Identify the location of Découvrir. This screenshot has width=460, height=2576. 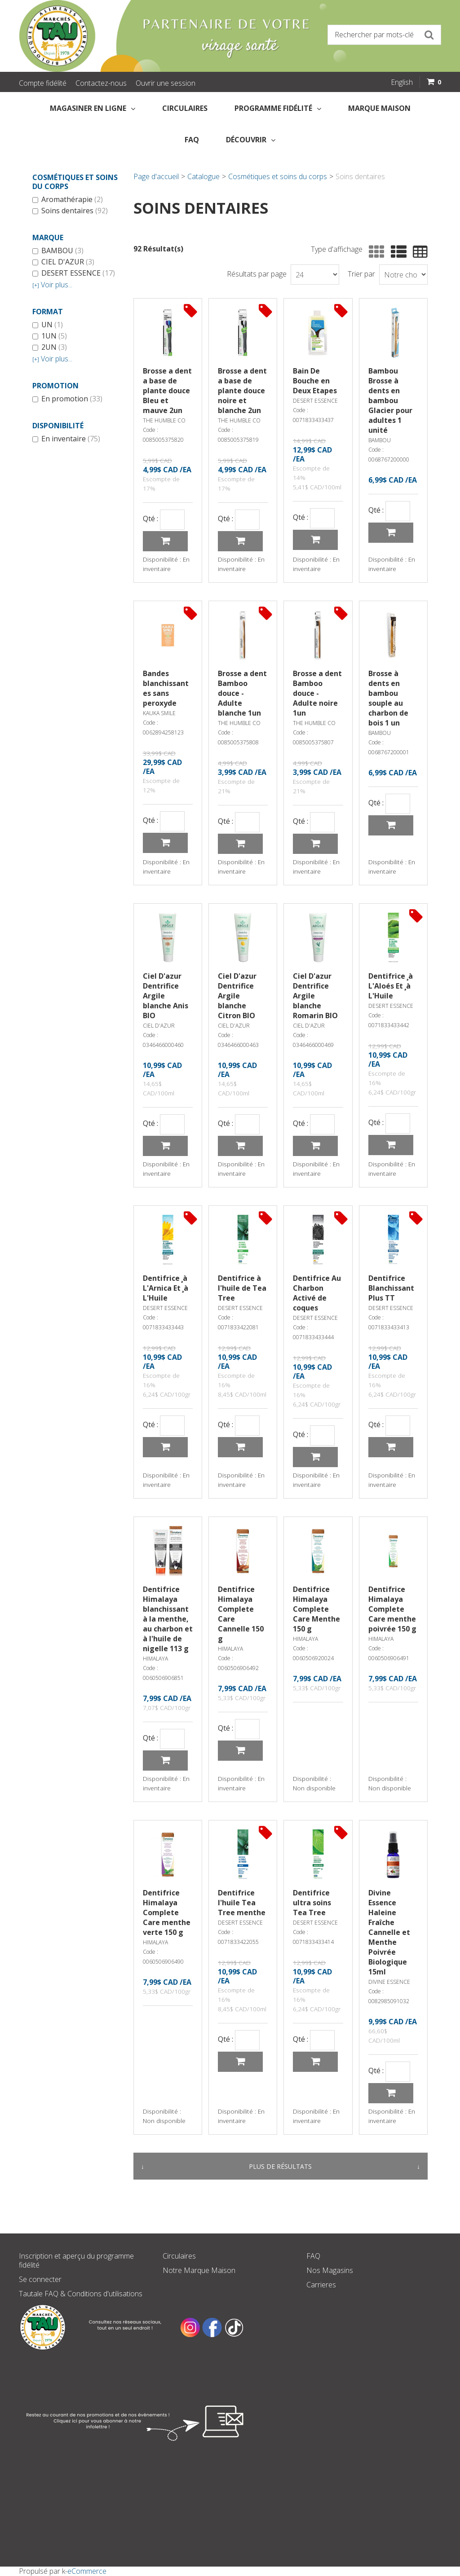
(250, 140).